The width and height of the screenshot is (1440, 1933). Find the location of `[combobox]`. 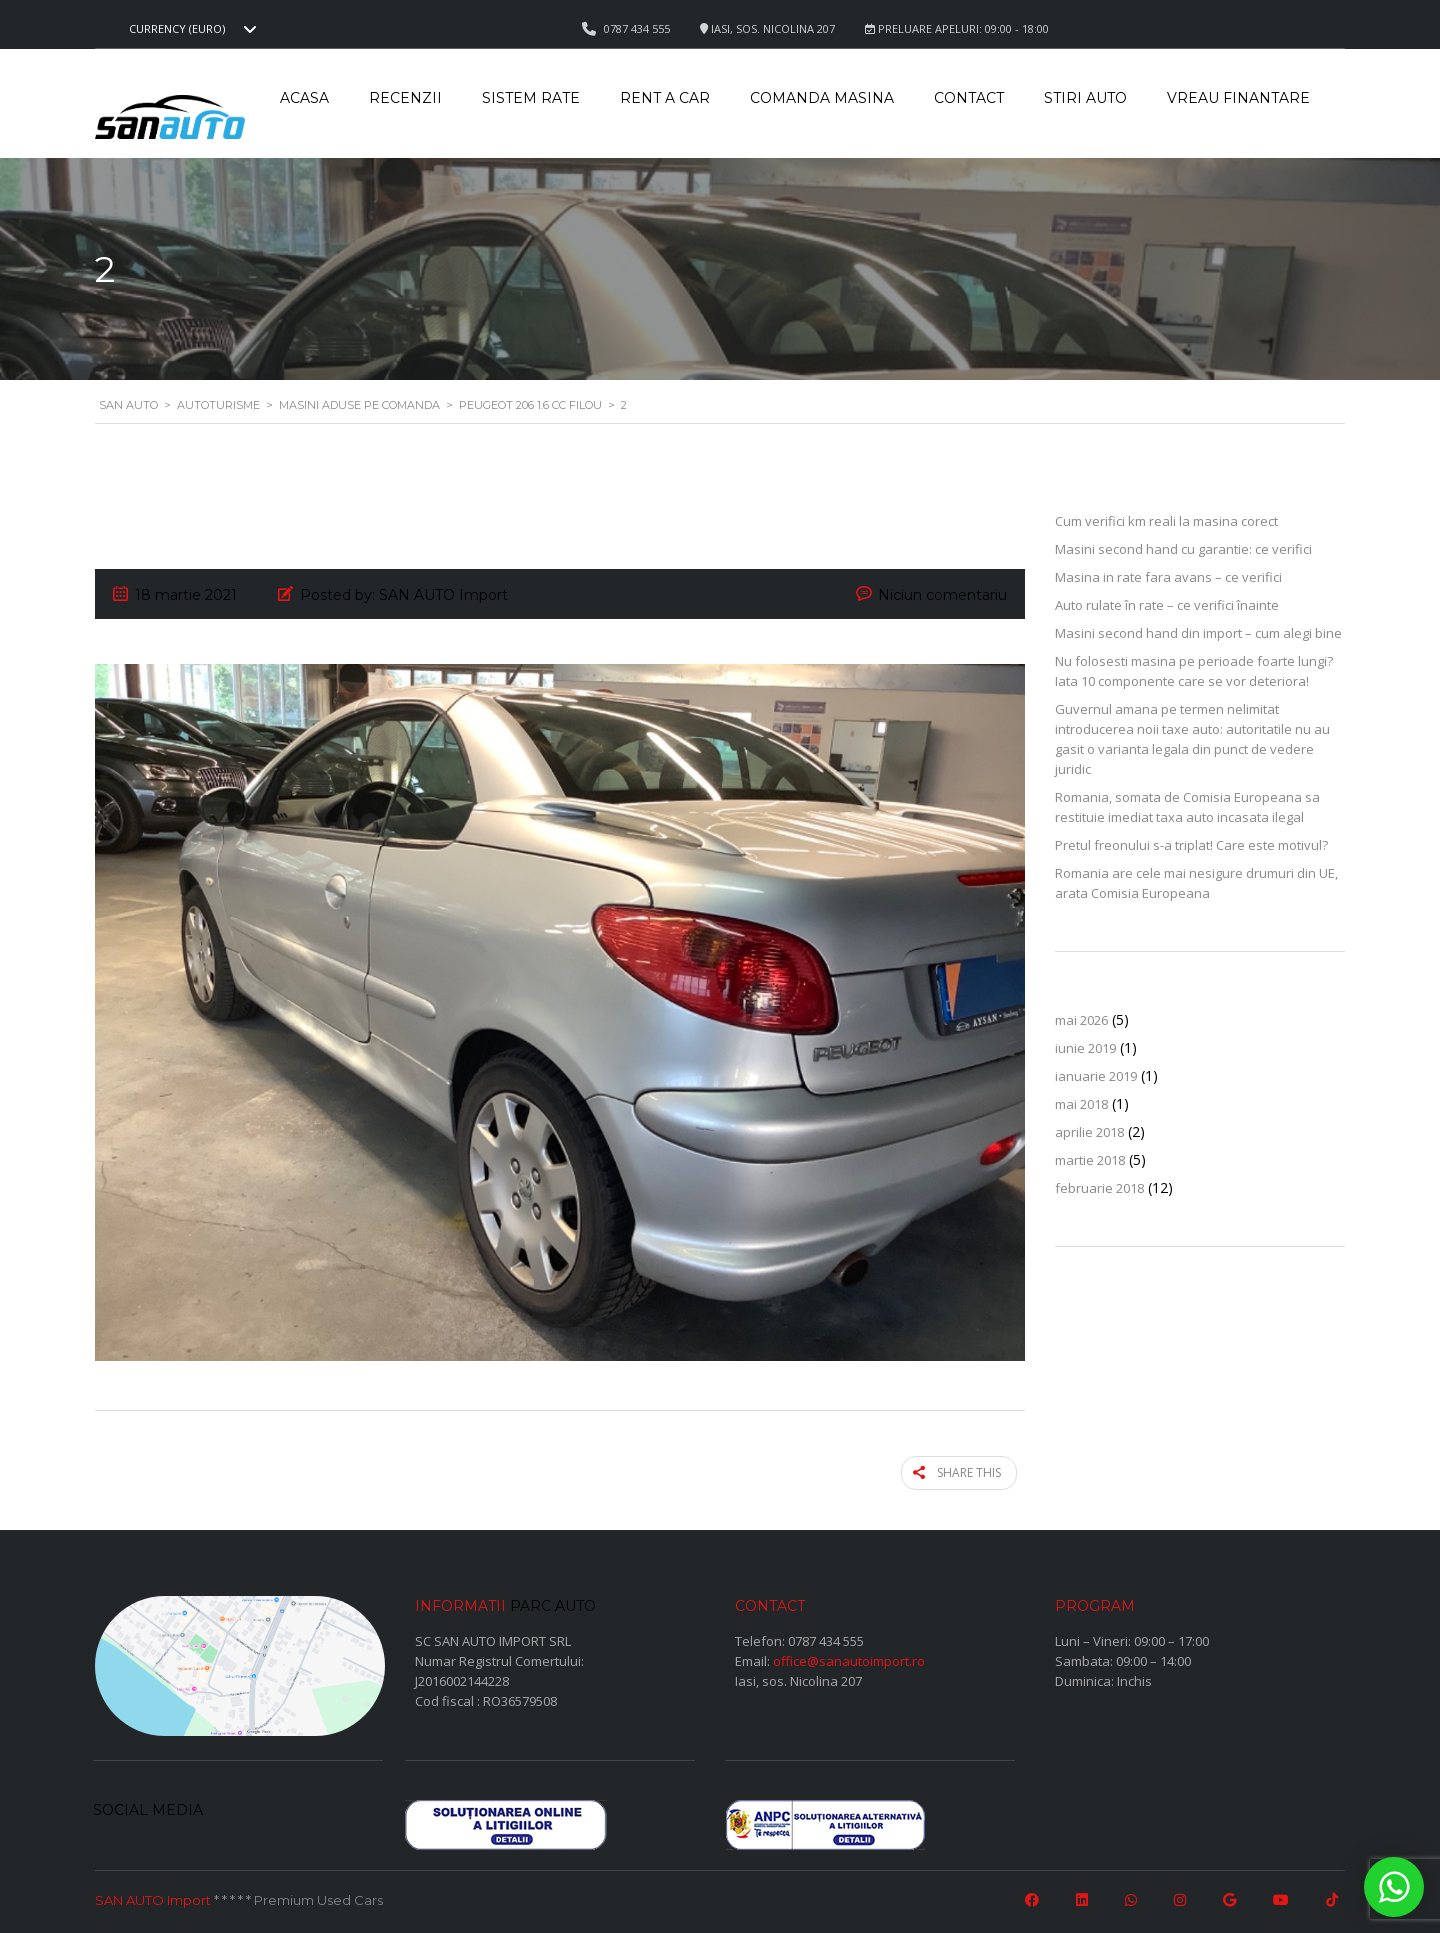

[combobox] is located at coordinates (190, 29).